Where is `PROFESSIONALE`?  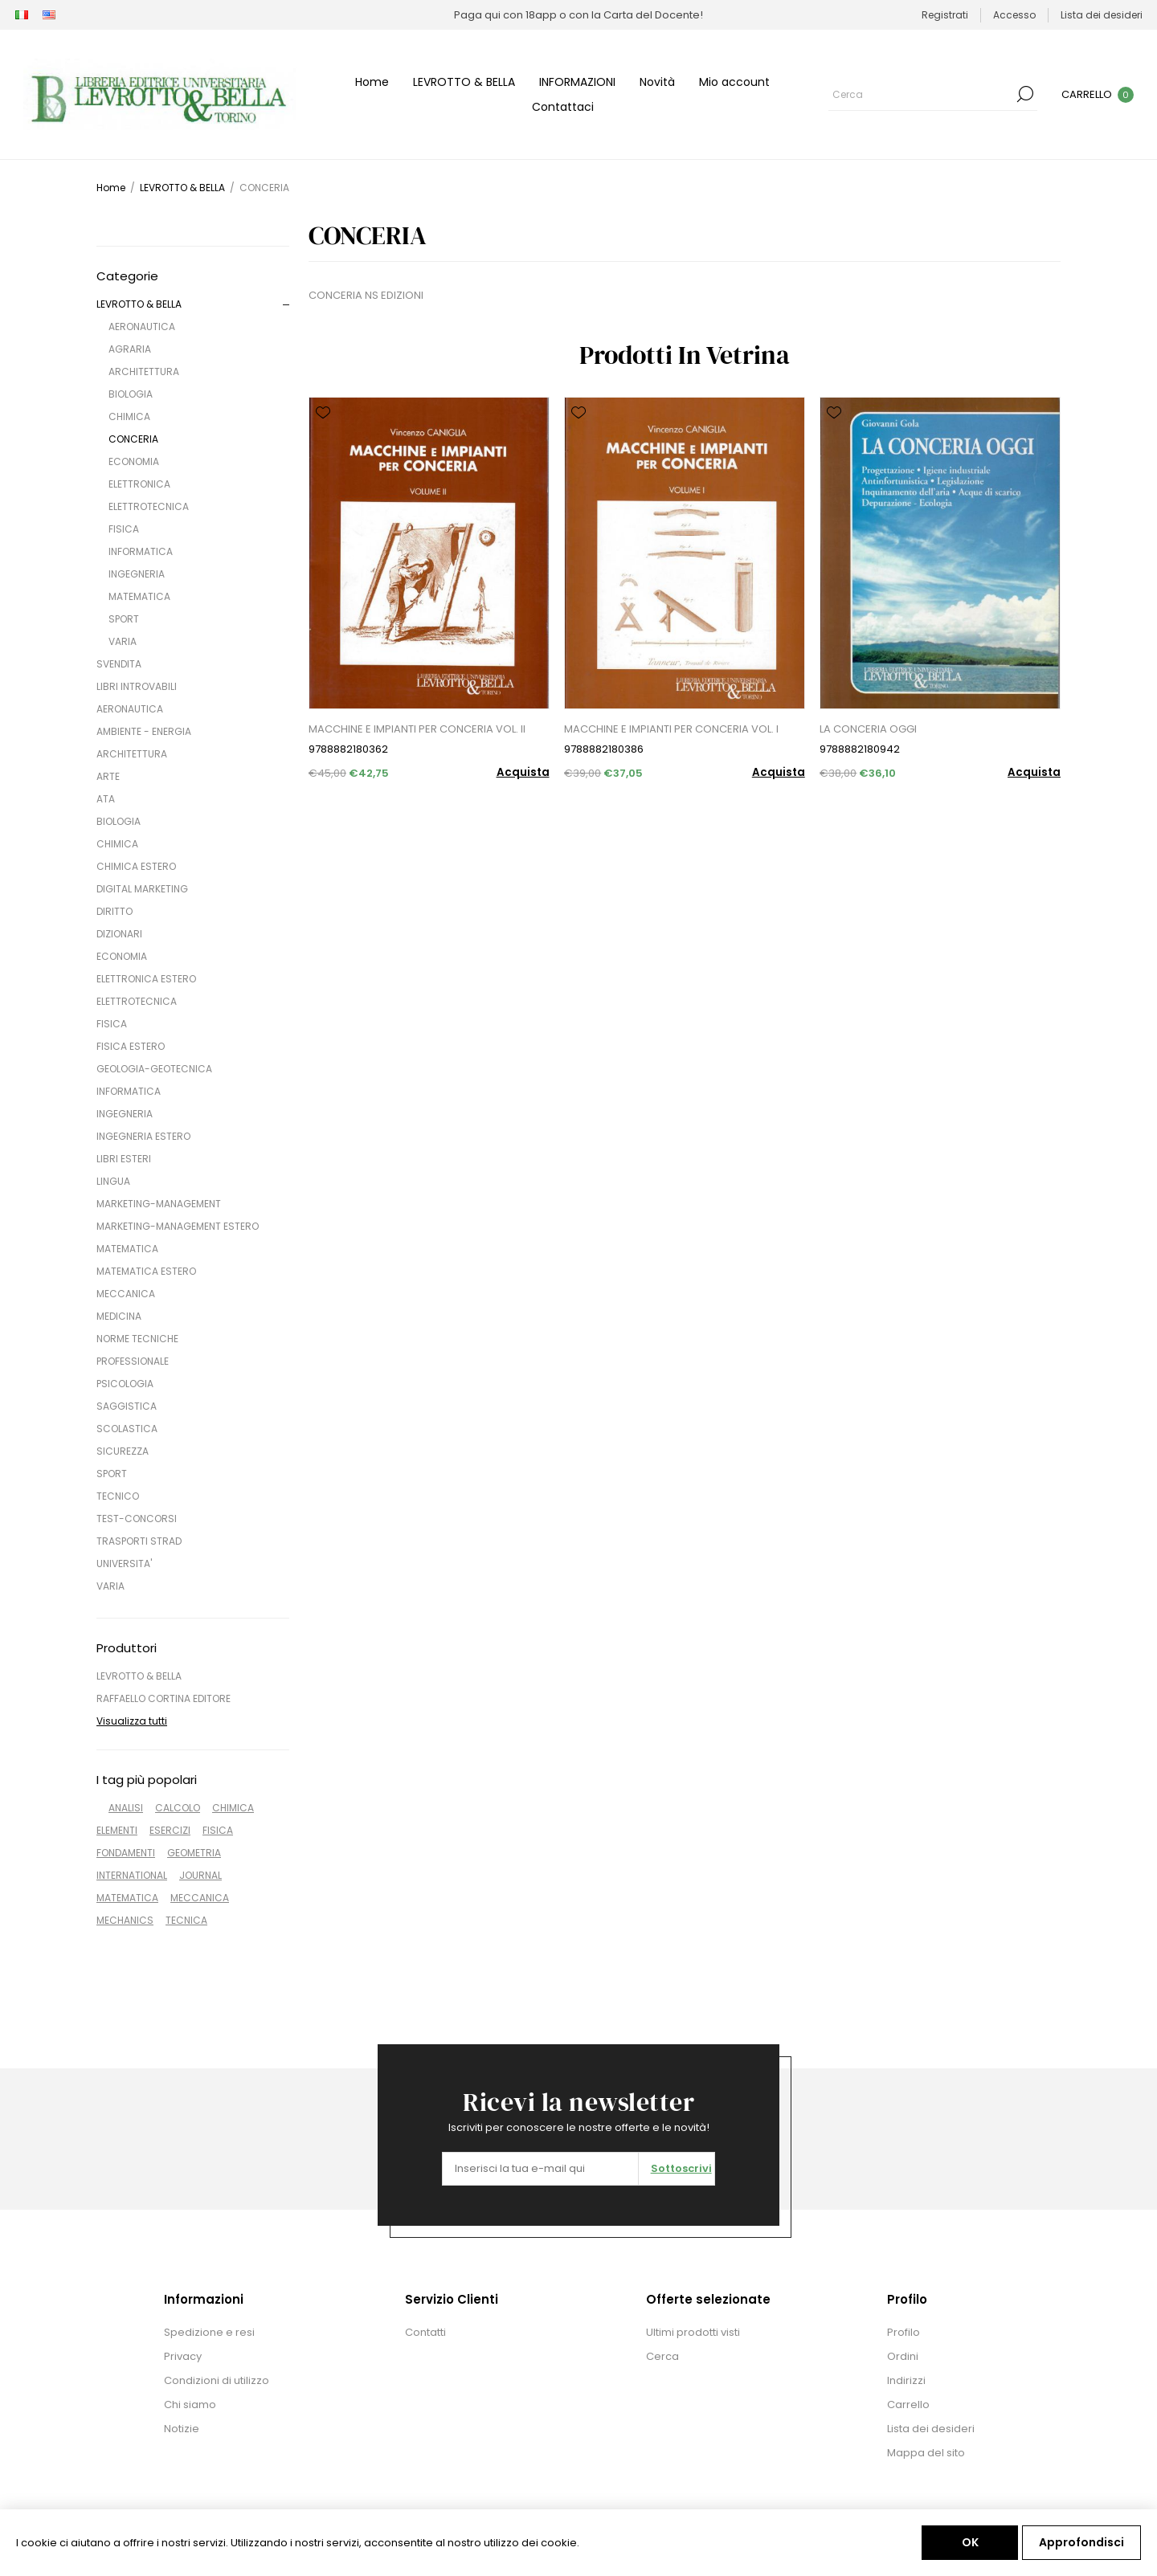 PROFESSIONALE is located at coordinates (132, 1361).